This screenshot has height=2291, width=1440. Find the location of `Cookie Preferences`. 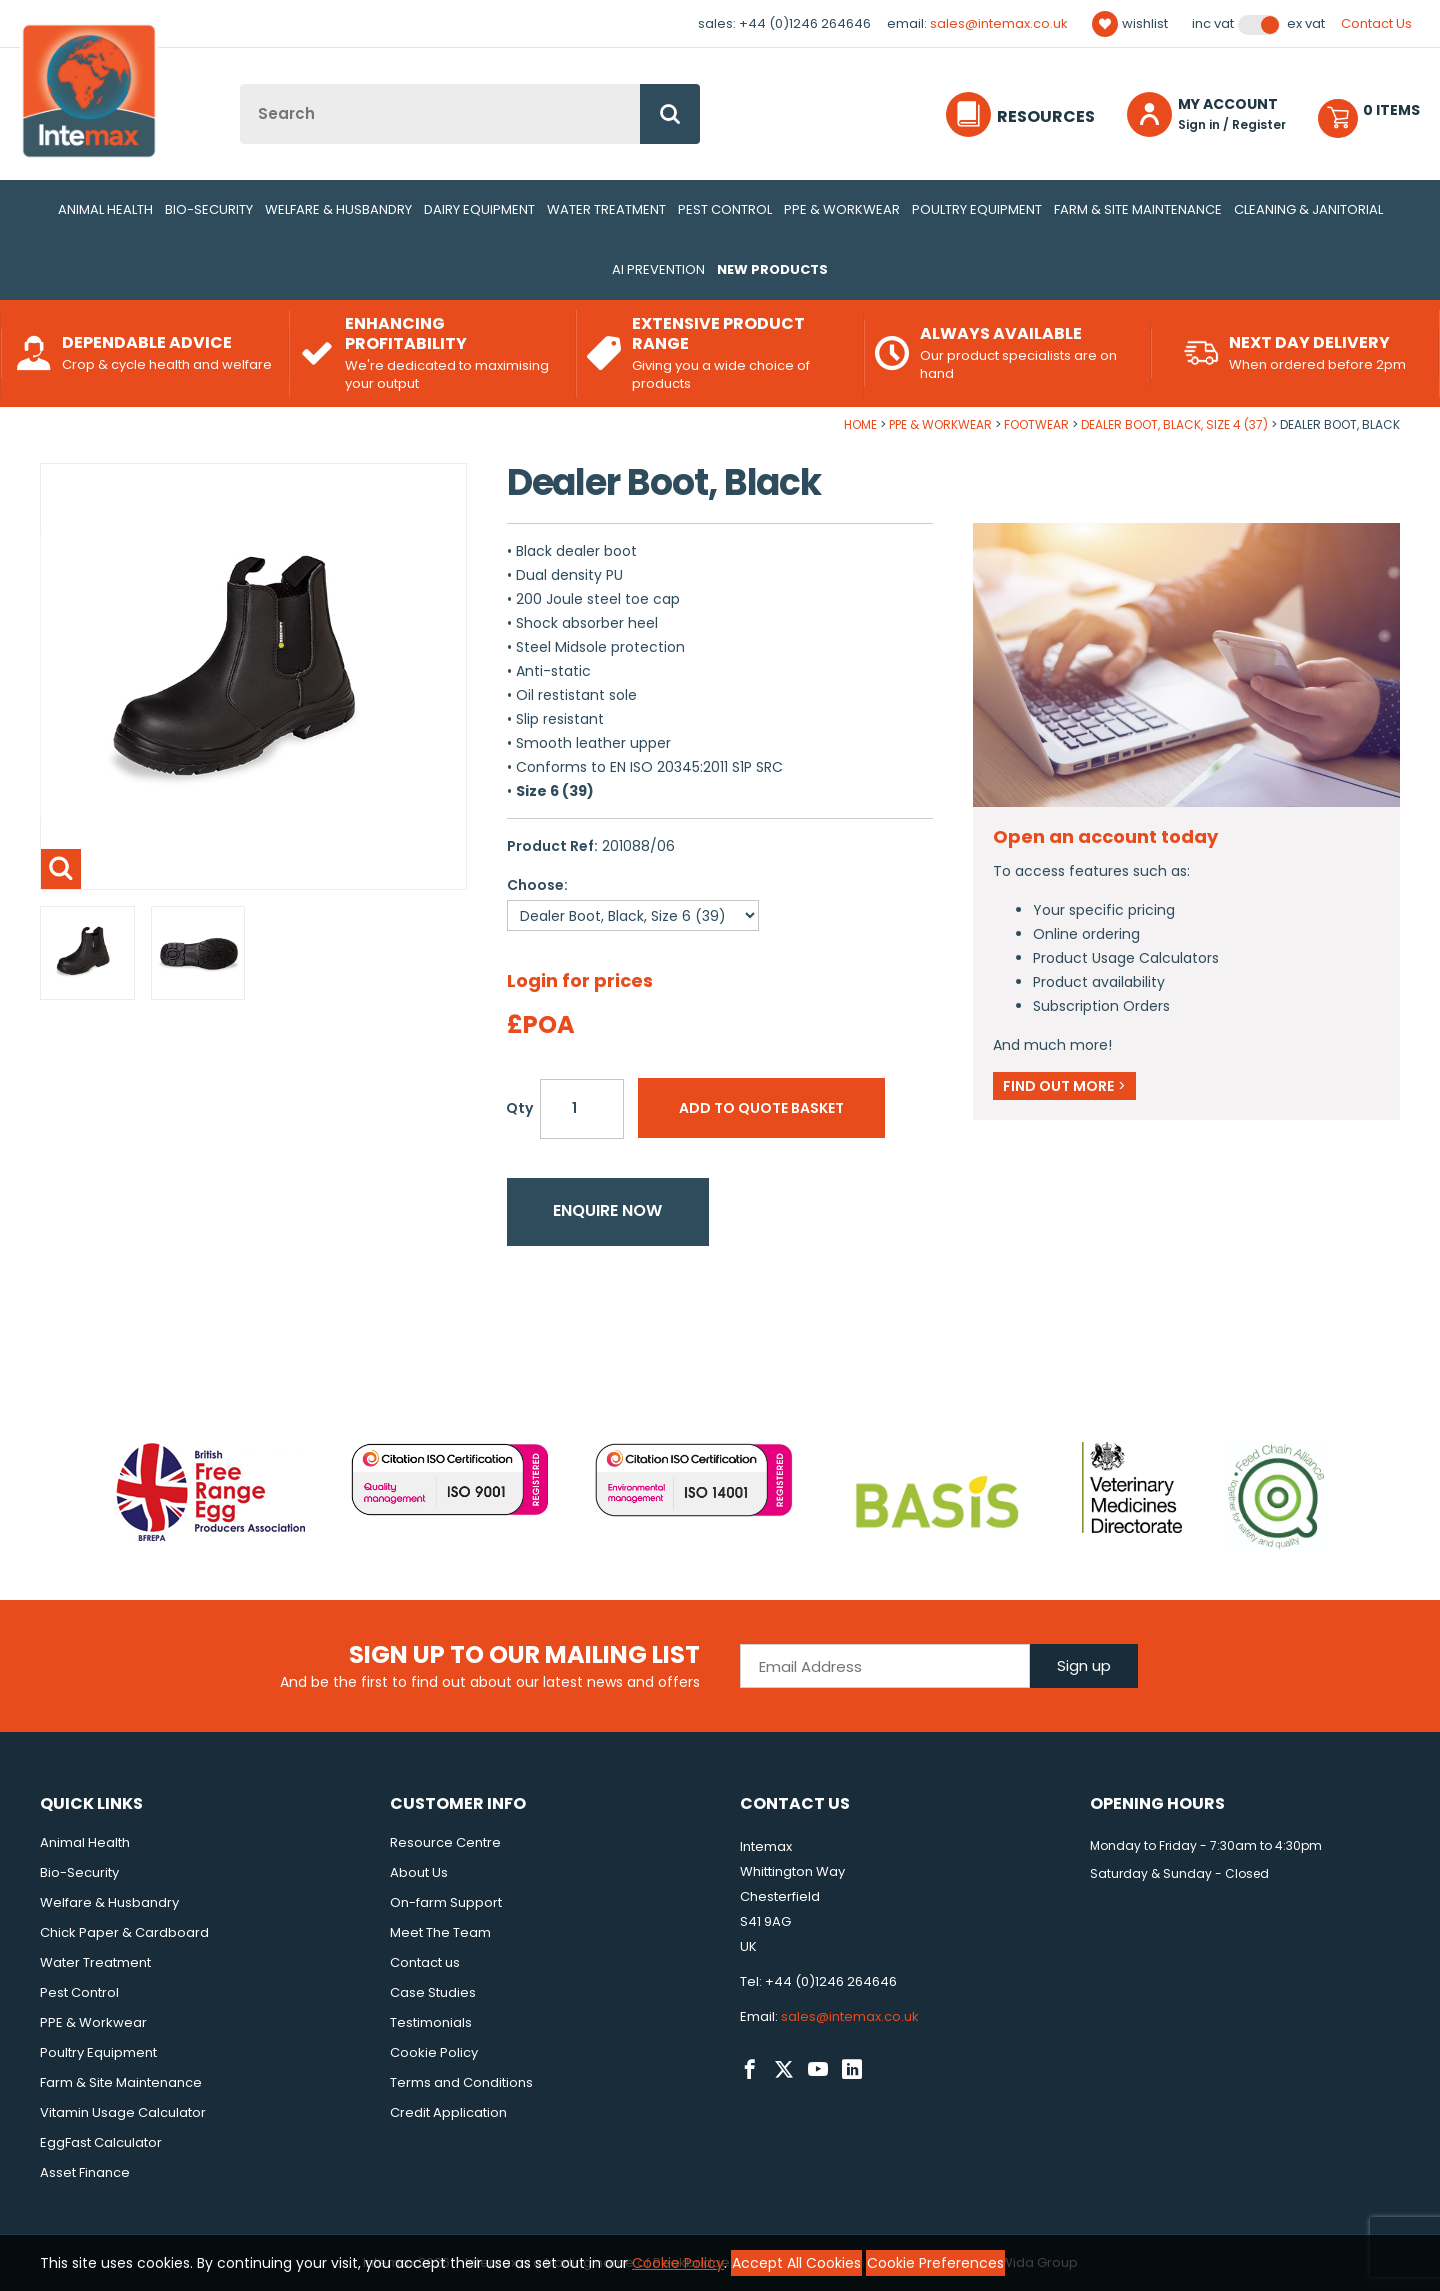

Cookie Preferences is located at coordinates (935, 2263).